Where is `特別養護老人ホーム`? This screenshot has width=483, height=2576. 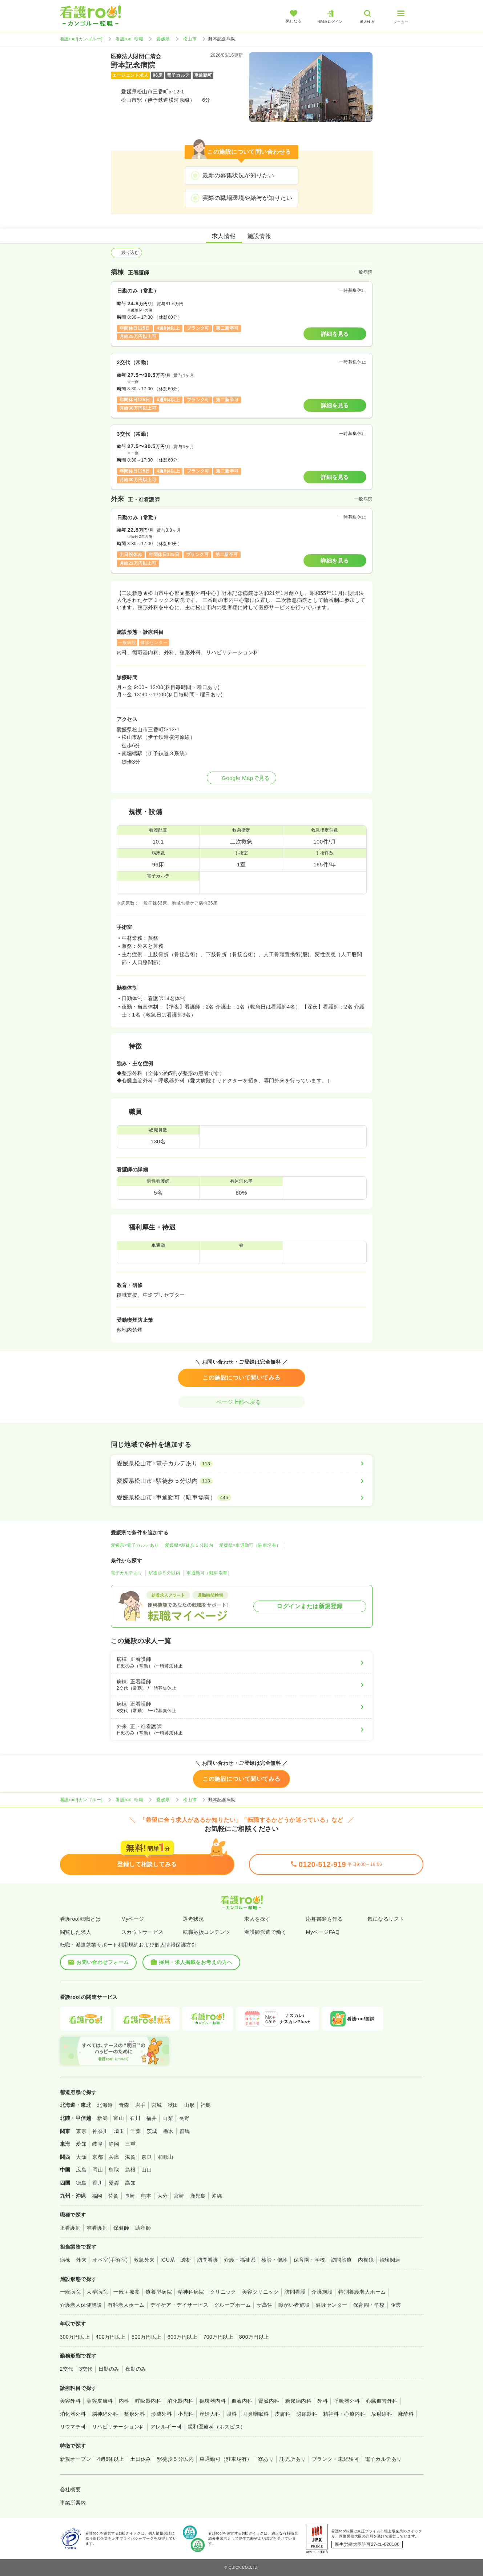
特別養護老人ホーム is located at coordinates (362, 2292).